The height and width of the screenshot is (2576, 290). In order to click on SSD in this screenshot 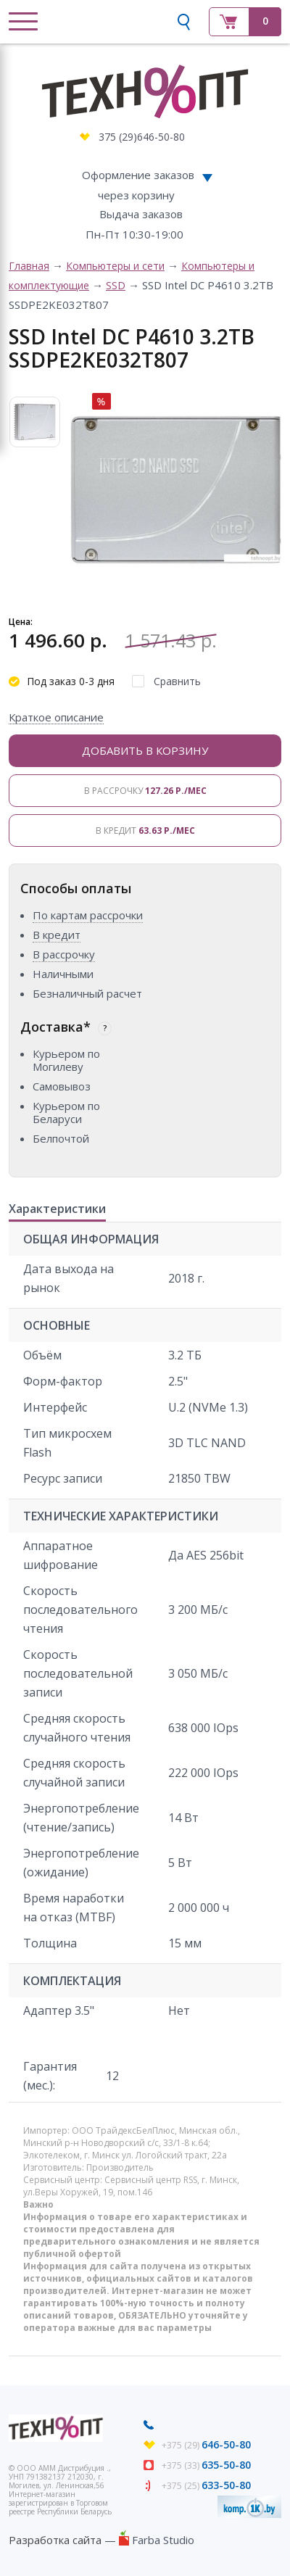, I will do `click(115, 285)`.